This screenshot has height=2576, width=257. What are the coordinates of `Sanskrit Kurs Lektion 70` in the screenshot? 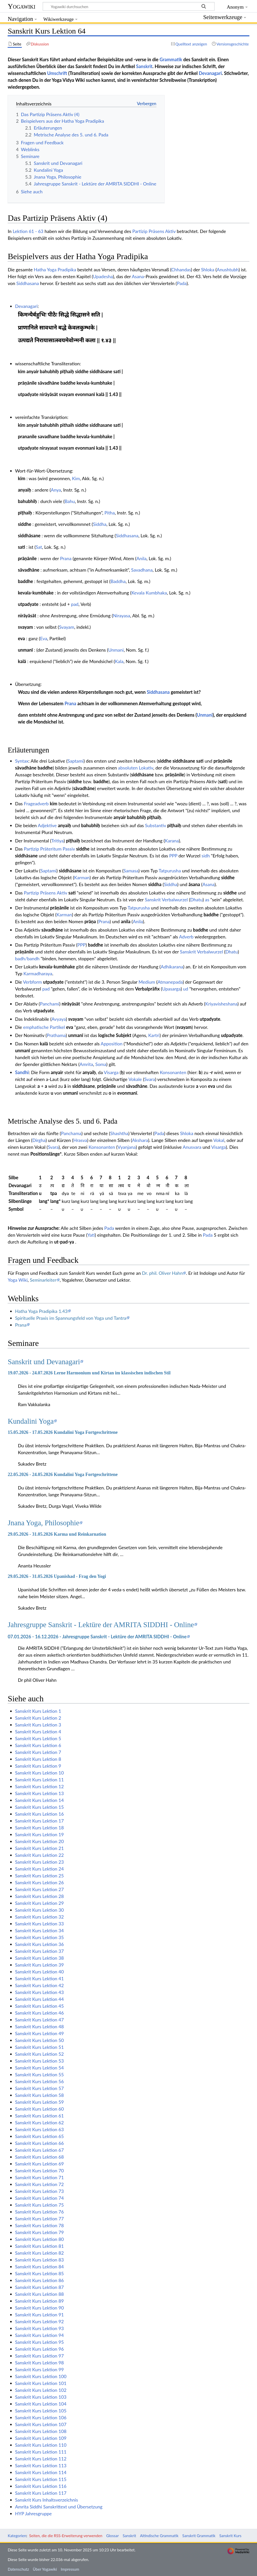 It's located at (39, 2170).